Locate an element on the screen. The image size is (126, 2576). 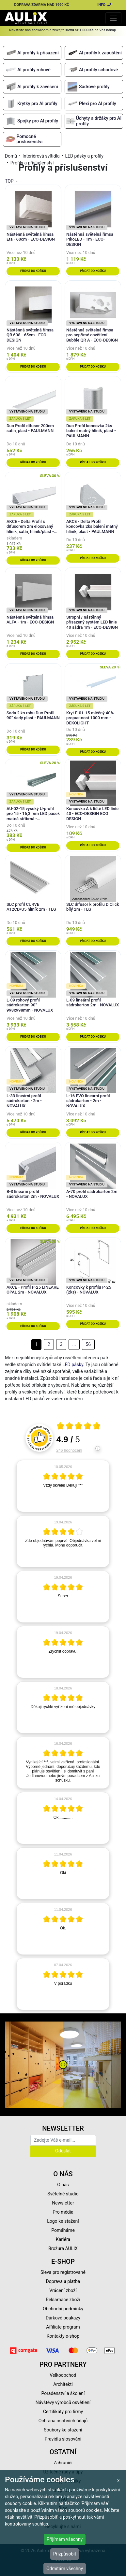
Newsletter is located at coordinates (63, 2202).